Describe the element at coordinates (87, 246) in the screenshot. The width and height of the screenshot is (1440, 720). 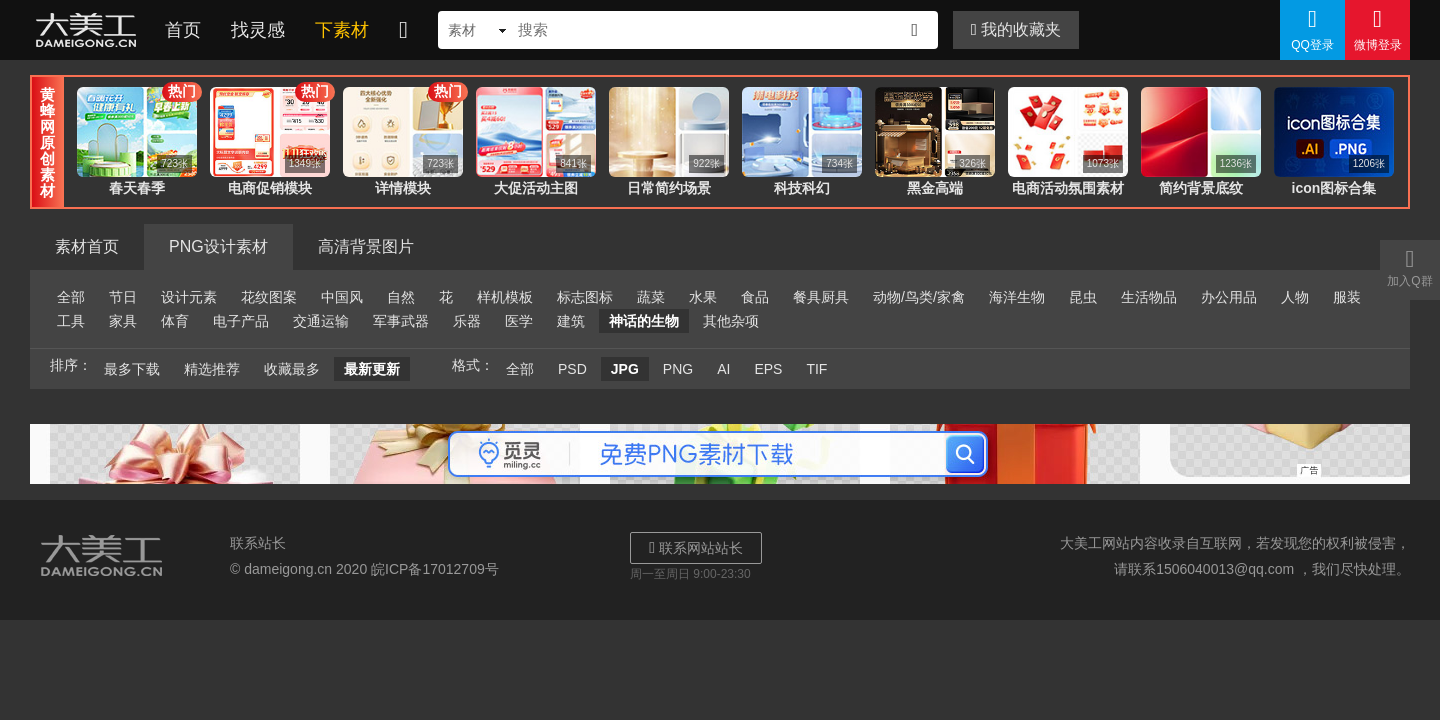
I see `素材首页` at that location.